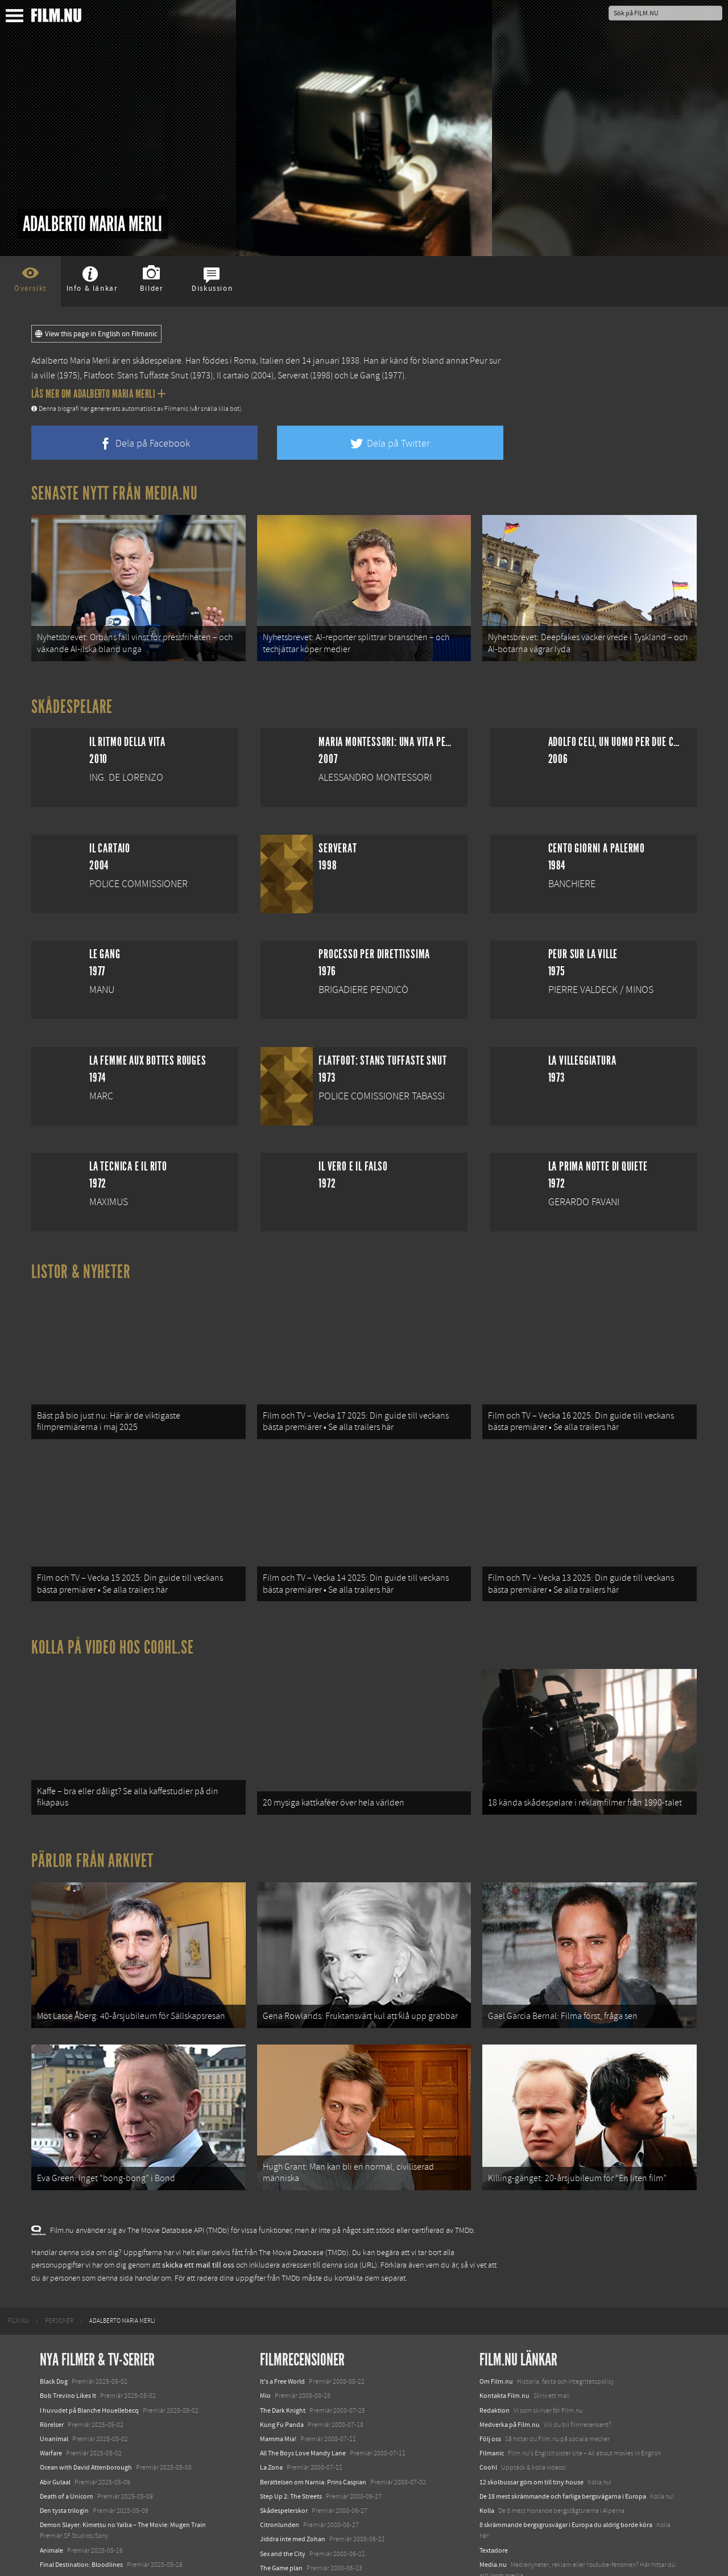 Image resolution: width=728 pixels, height=2576 pixels. I want to click on Svågerpolitik, so click(498, 2523).